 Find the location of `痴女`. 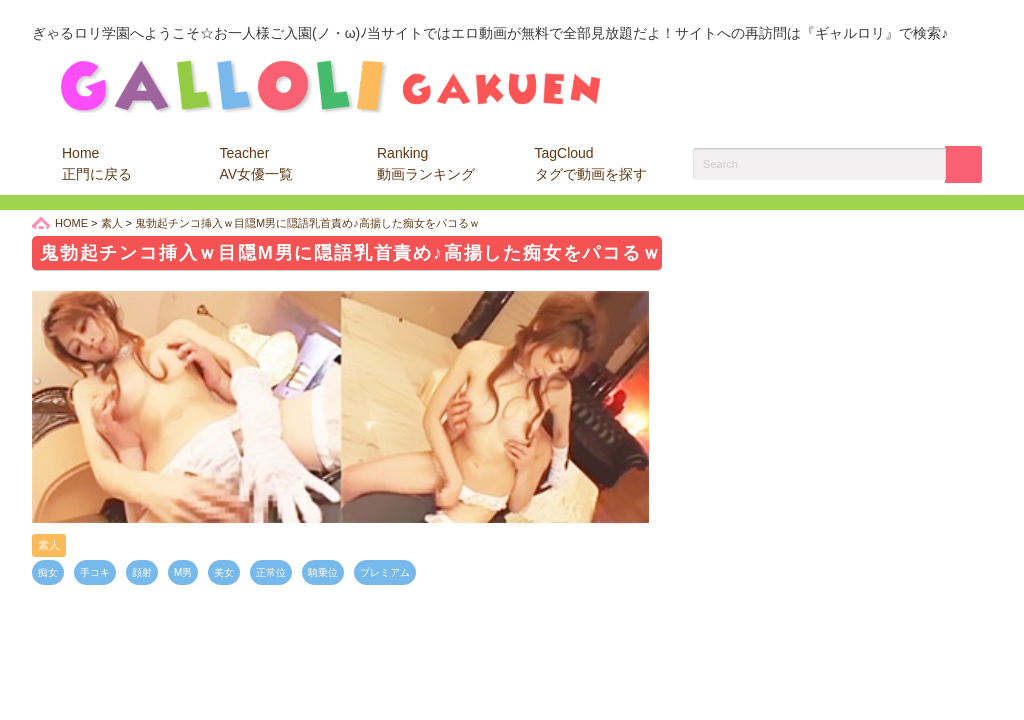

痴女 is located at coordinates (48, 572).